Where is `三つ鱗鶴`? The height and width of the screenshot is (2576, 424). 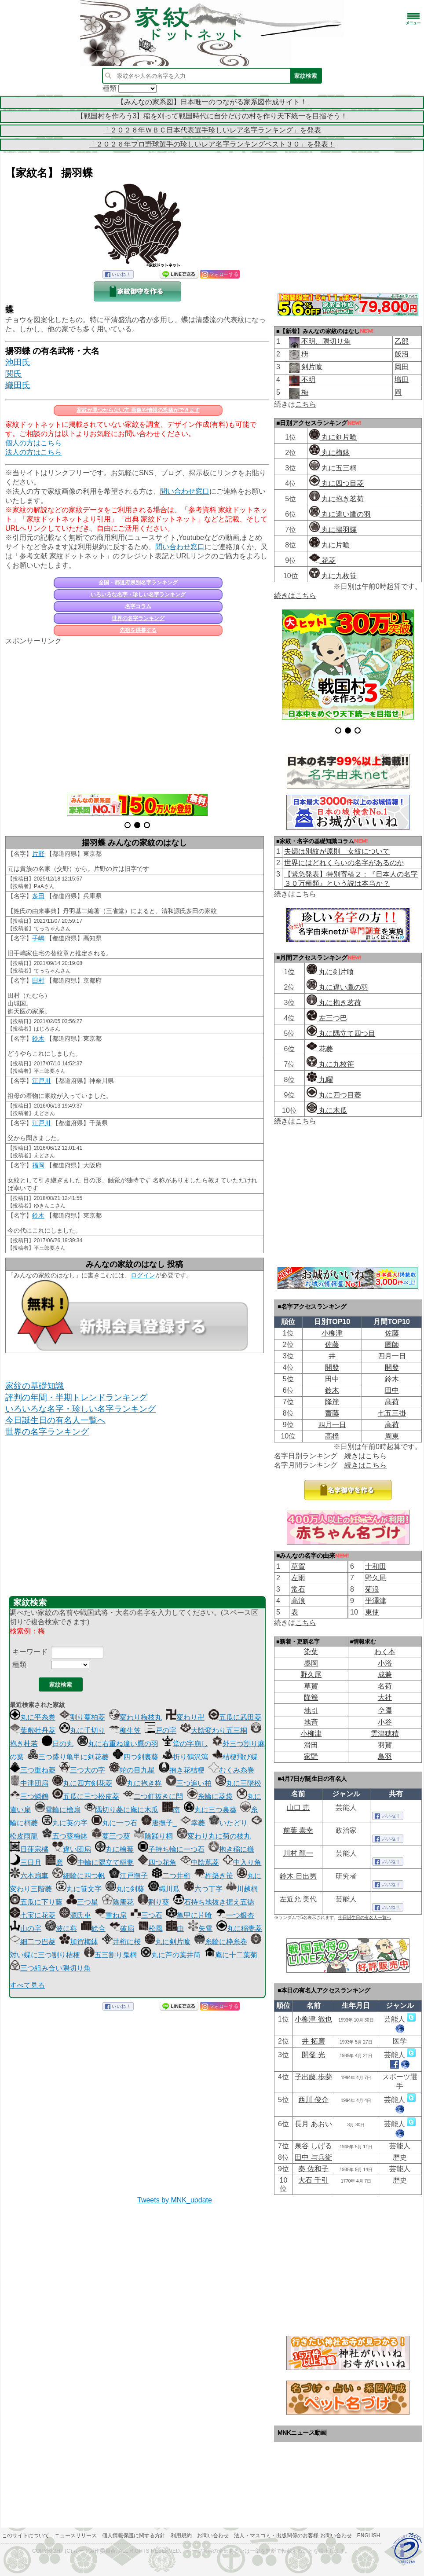
三つ鱗鶴 is located at coordinates (29, 1796).